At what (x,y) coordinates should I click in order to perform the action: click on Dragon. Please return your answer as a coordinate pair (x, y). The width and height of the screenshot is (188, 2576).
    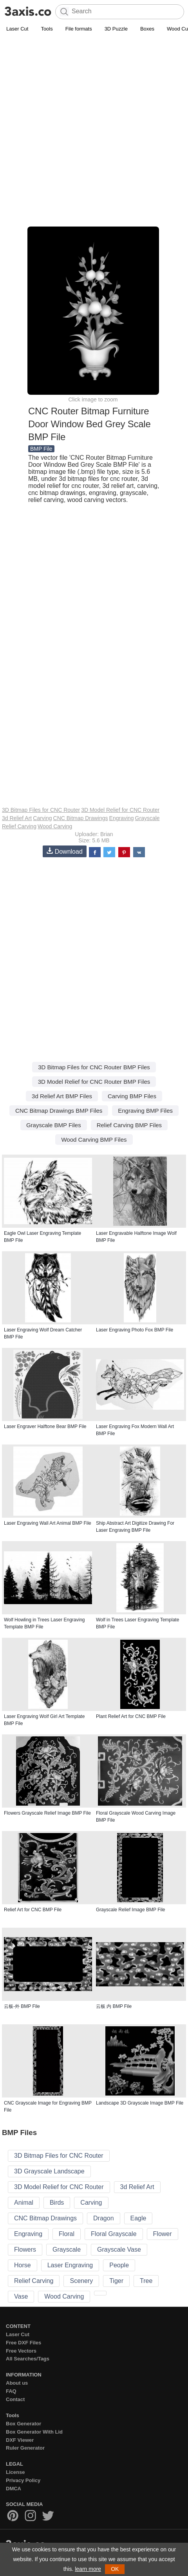
    Looking at the image, I should click on (103, 2218).